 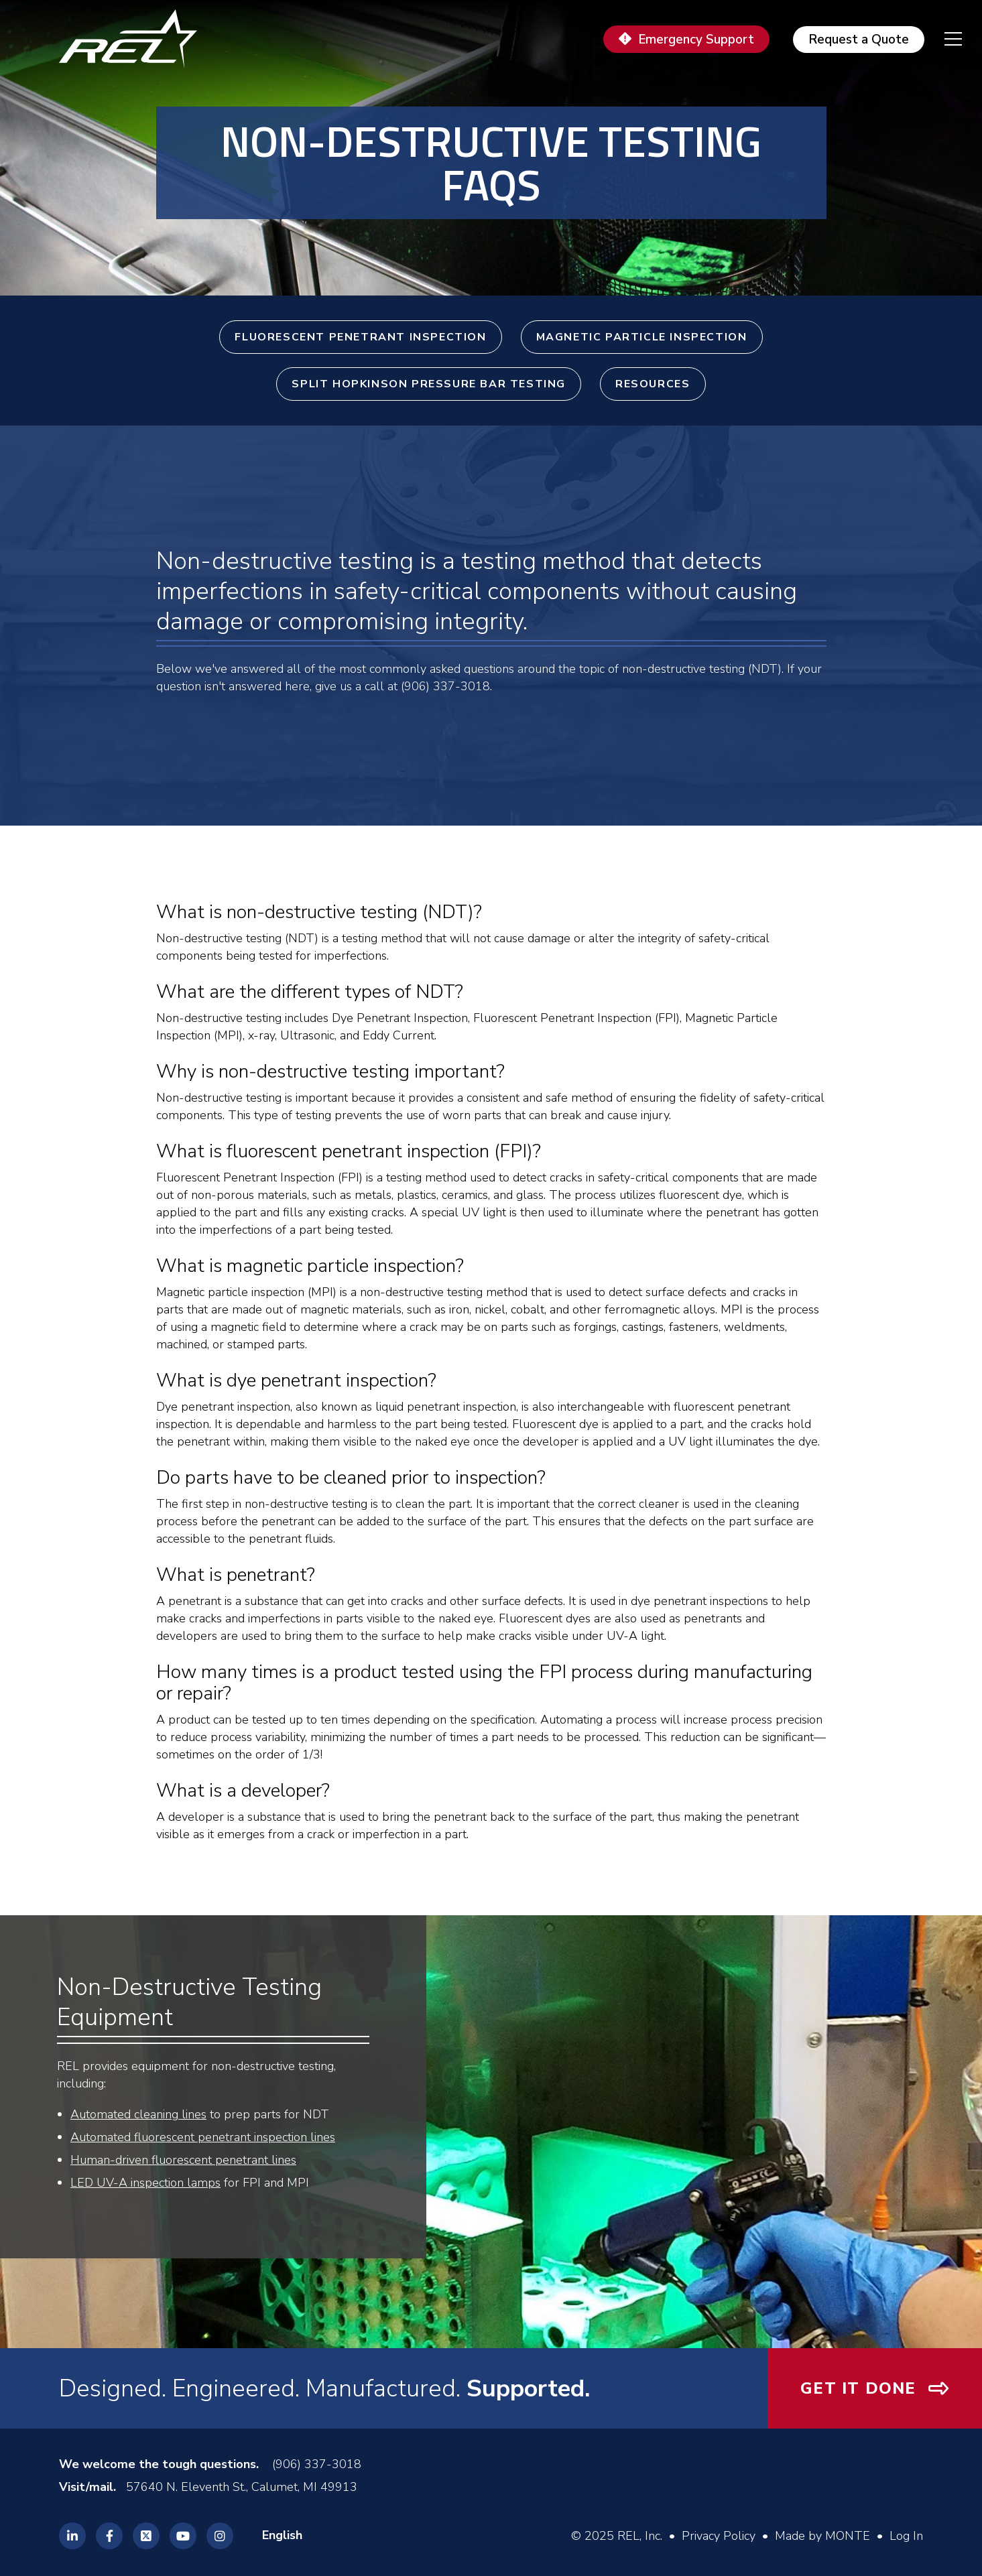 I want to click on LED UV-A inspection lamps, so click(x=145, y=2183).